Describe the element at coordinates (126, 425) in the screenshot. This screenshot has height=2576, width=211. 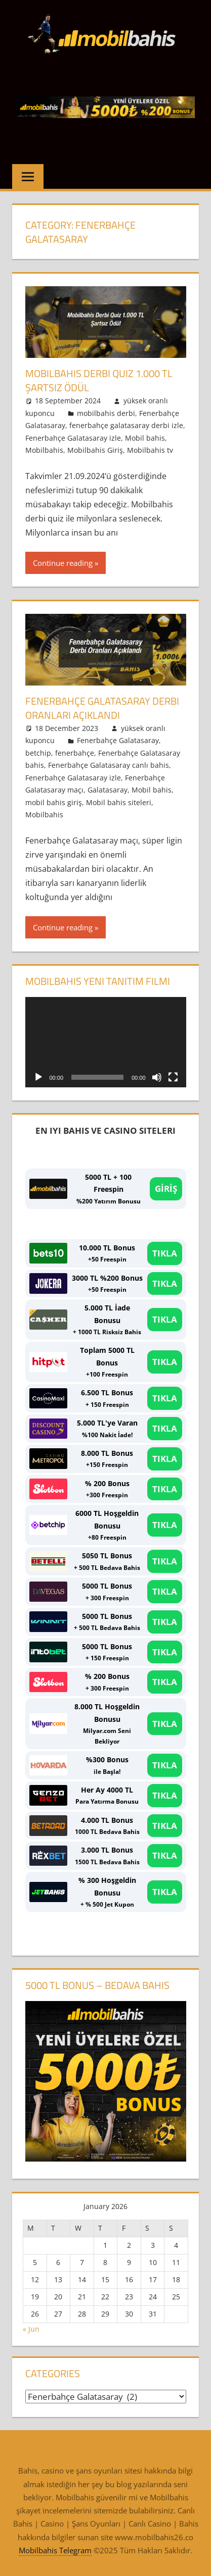
I see `fenerbahçe galatasaray derbi izle` at that location.